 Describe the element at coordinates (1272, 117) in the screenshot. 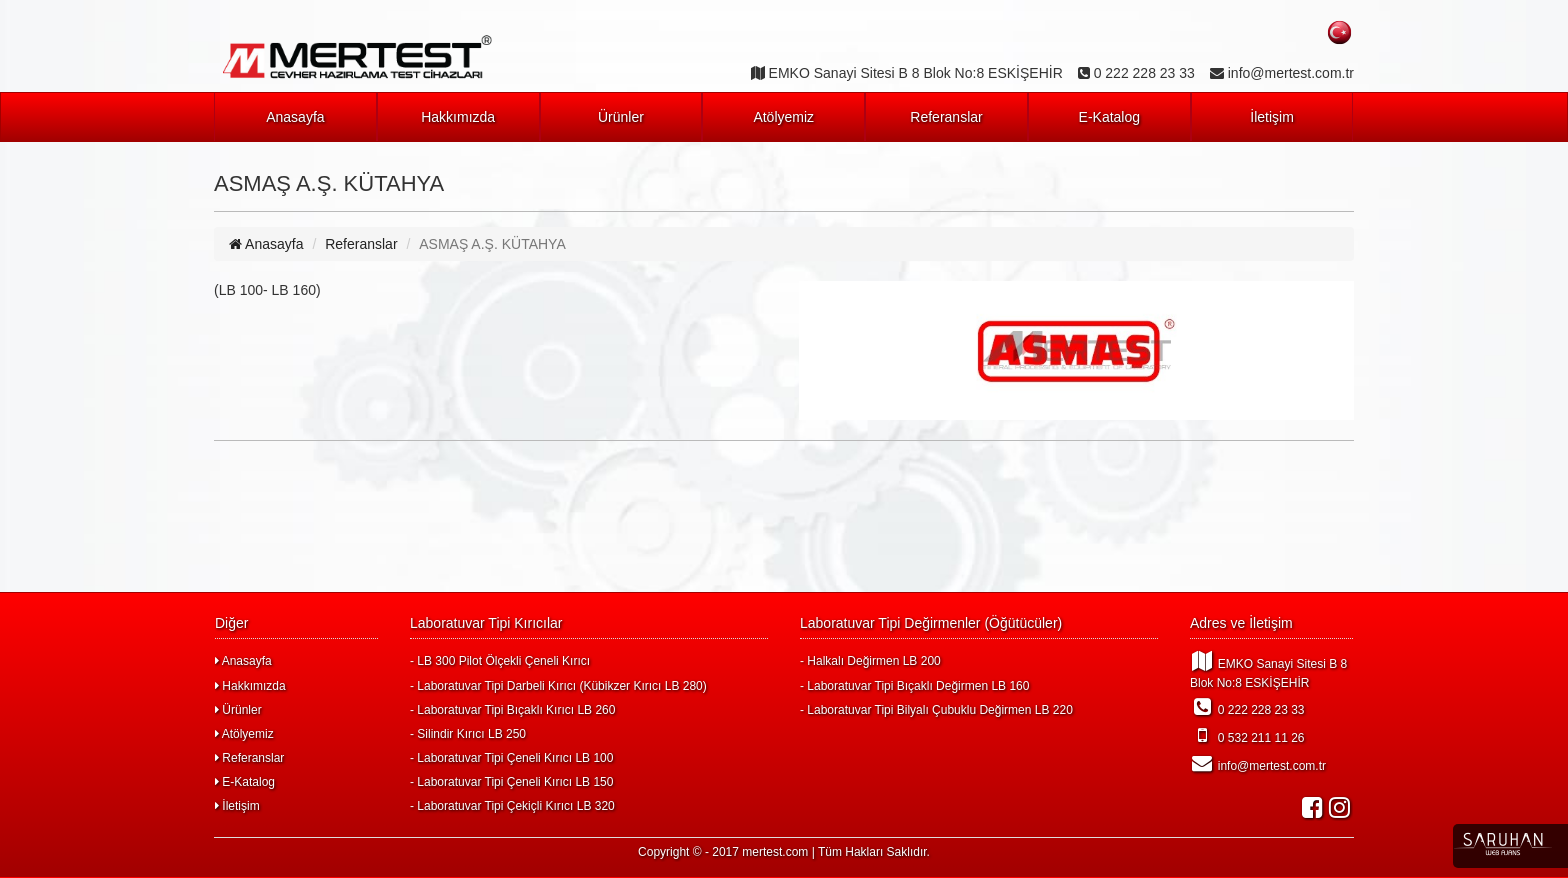

I see `İletişim` at that location.